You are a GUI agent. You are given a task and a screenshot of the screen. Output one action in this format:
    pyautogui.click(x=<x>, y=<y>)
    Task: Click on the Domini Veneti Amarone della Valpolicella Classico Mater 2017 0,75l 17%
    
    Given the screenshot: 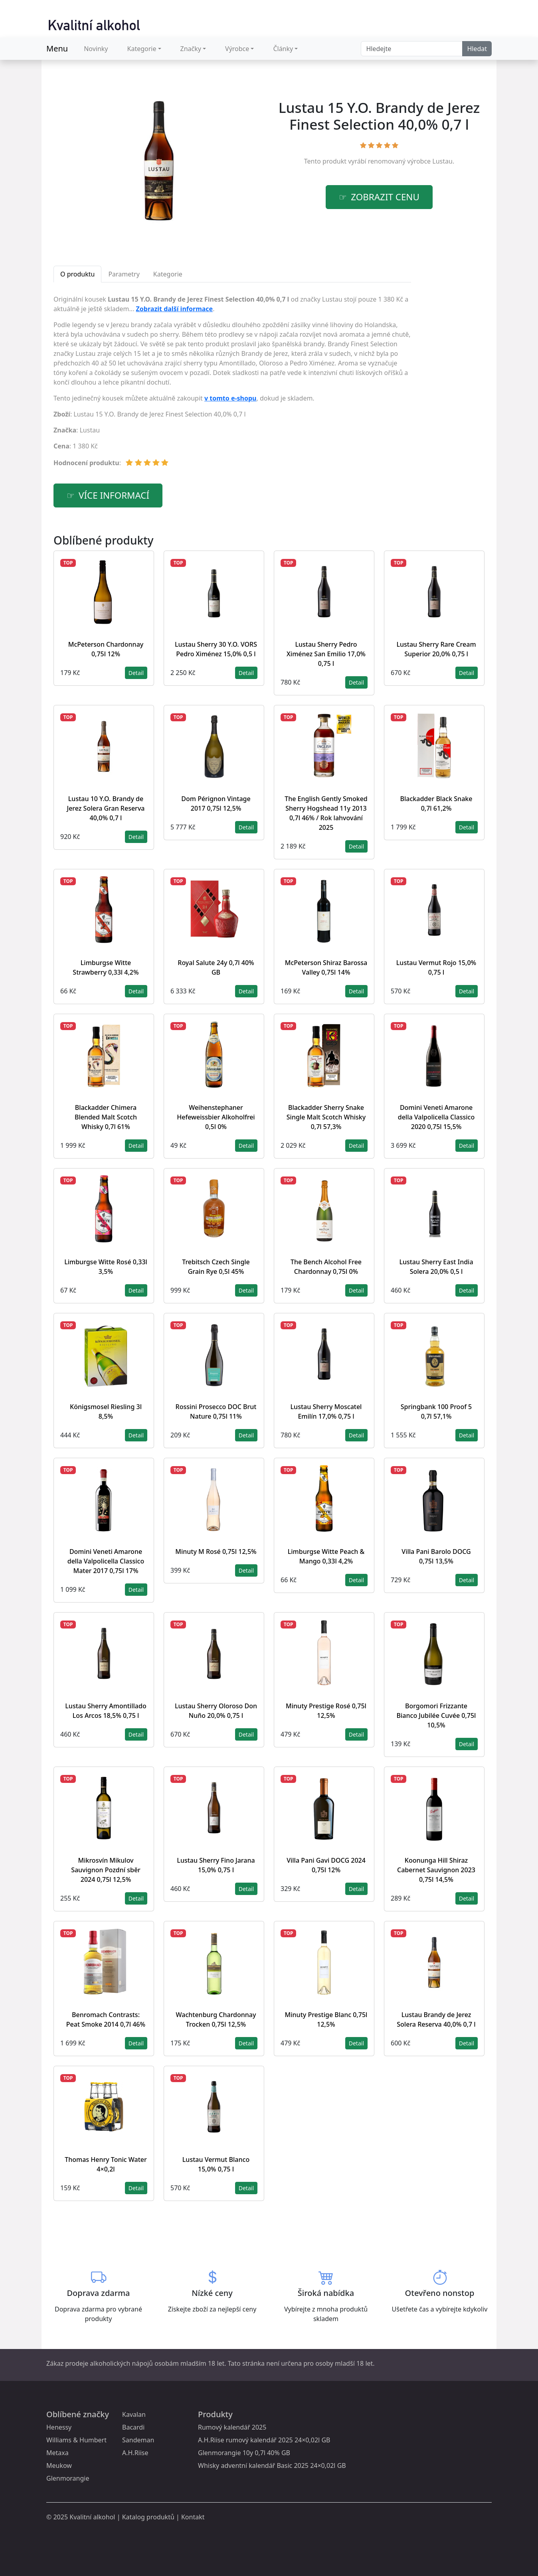 What is the action you would take?
    pyautogui.click(x=105, y=1561)
    